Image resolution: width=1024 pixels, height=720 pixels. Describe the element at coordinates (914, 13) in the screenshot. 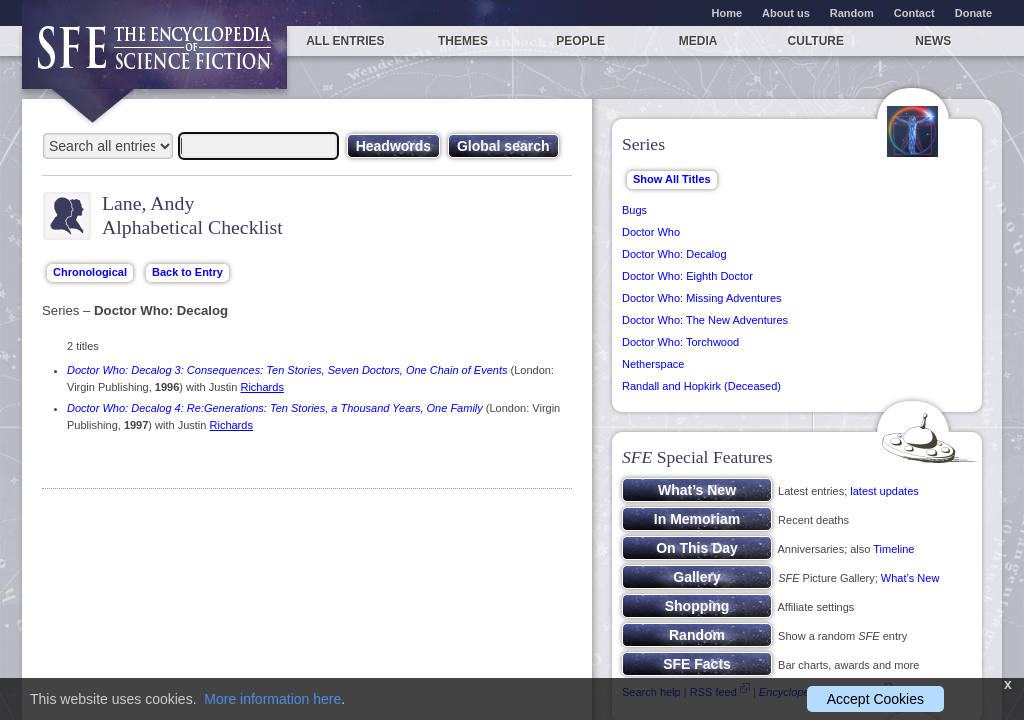

I see `Contact` at that location.